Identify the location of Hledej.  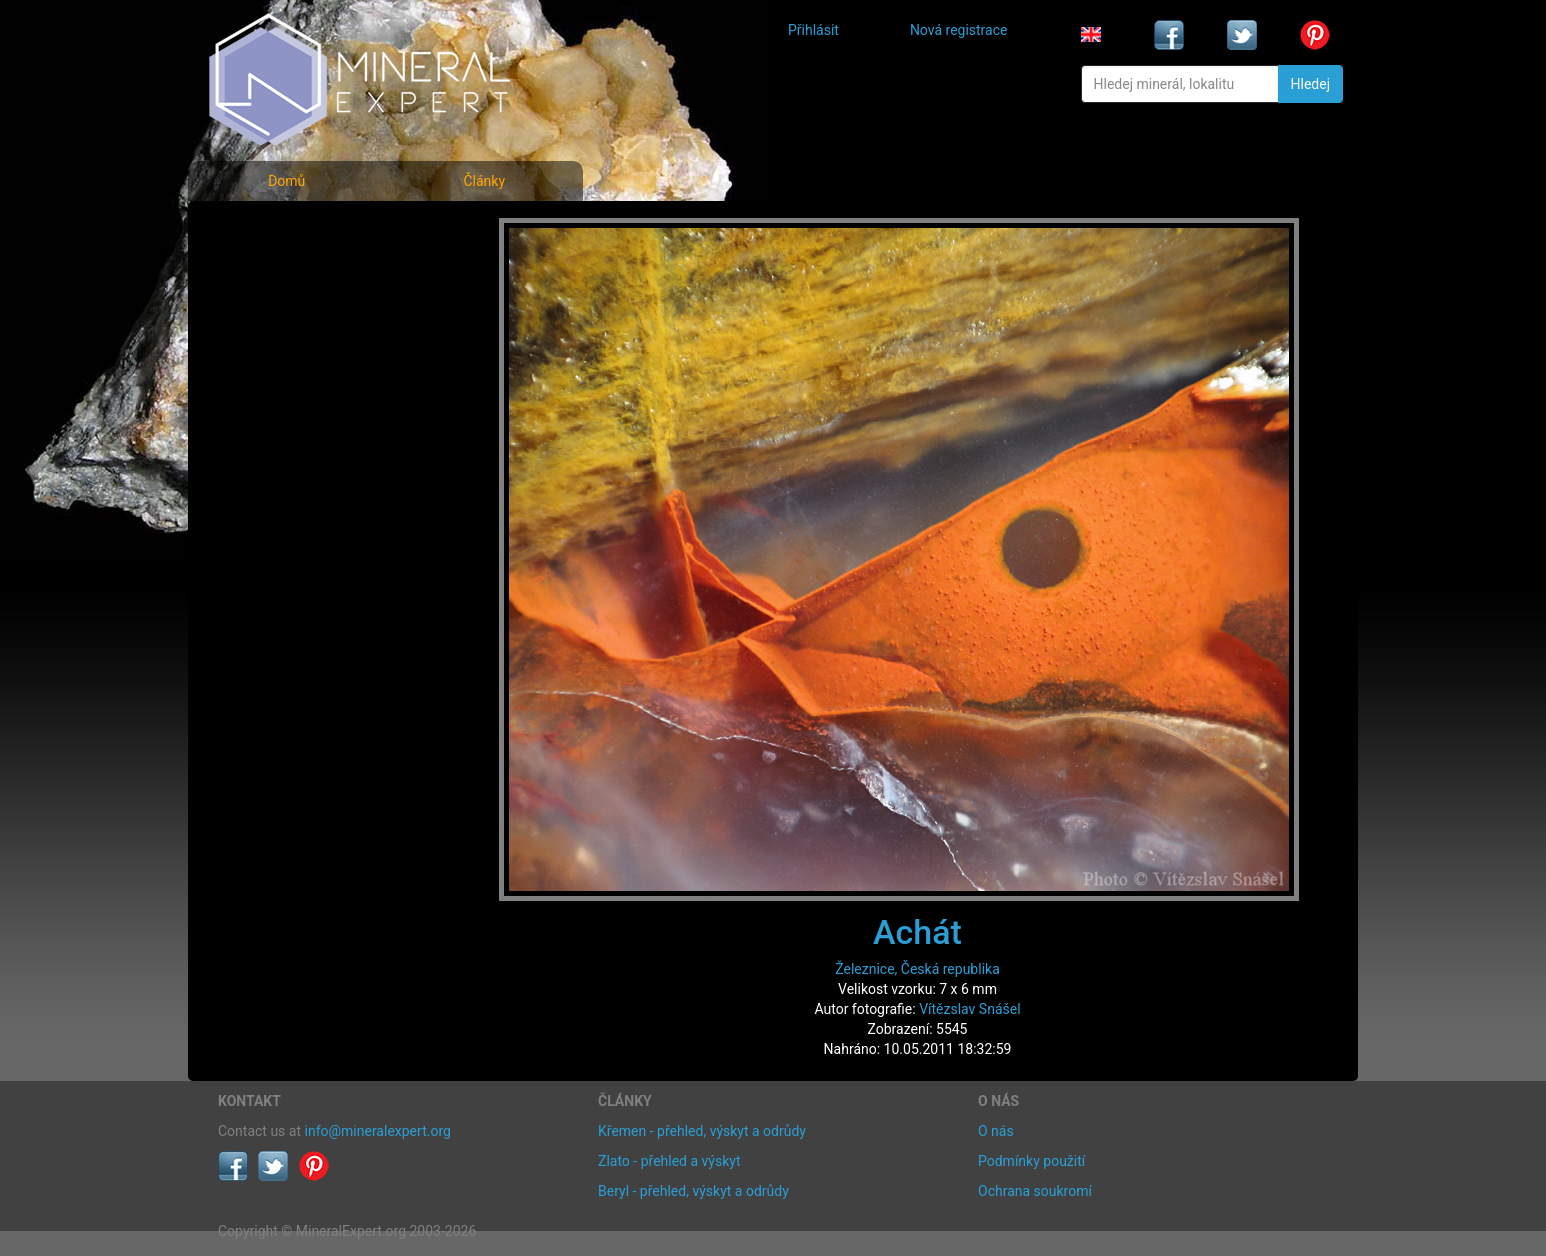
(1310, 84).